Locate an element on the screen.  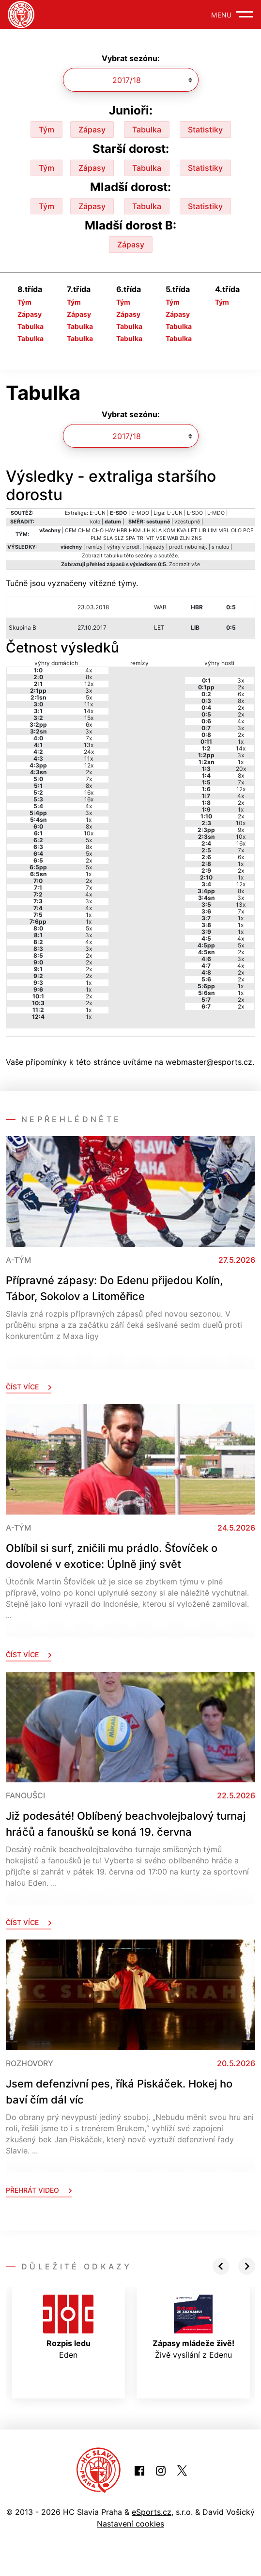
16x is located at coordinates (88, 792).